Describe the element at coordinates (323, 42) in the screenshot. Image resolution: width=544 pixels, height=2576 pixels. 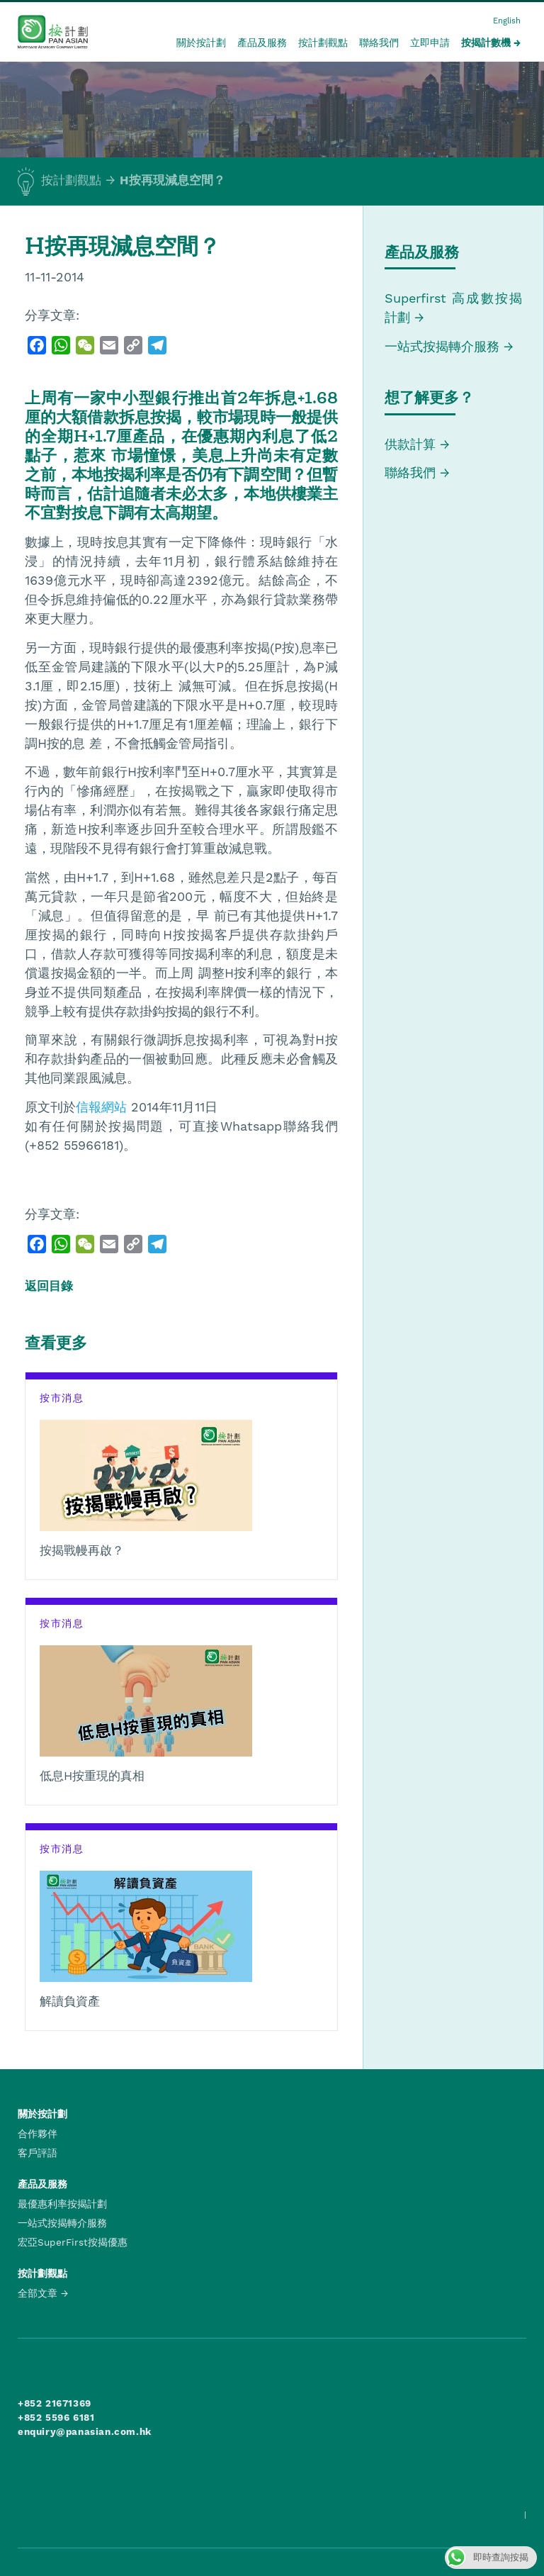
I see `按計劃觀點` at that location.